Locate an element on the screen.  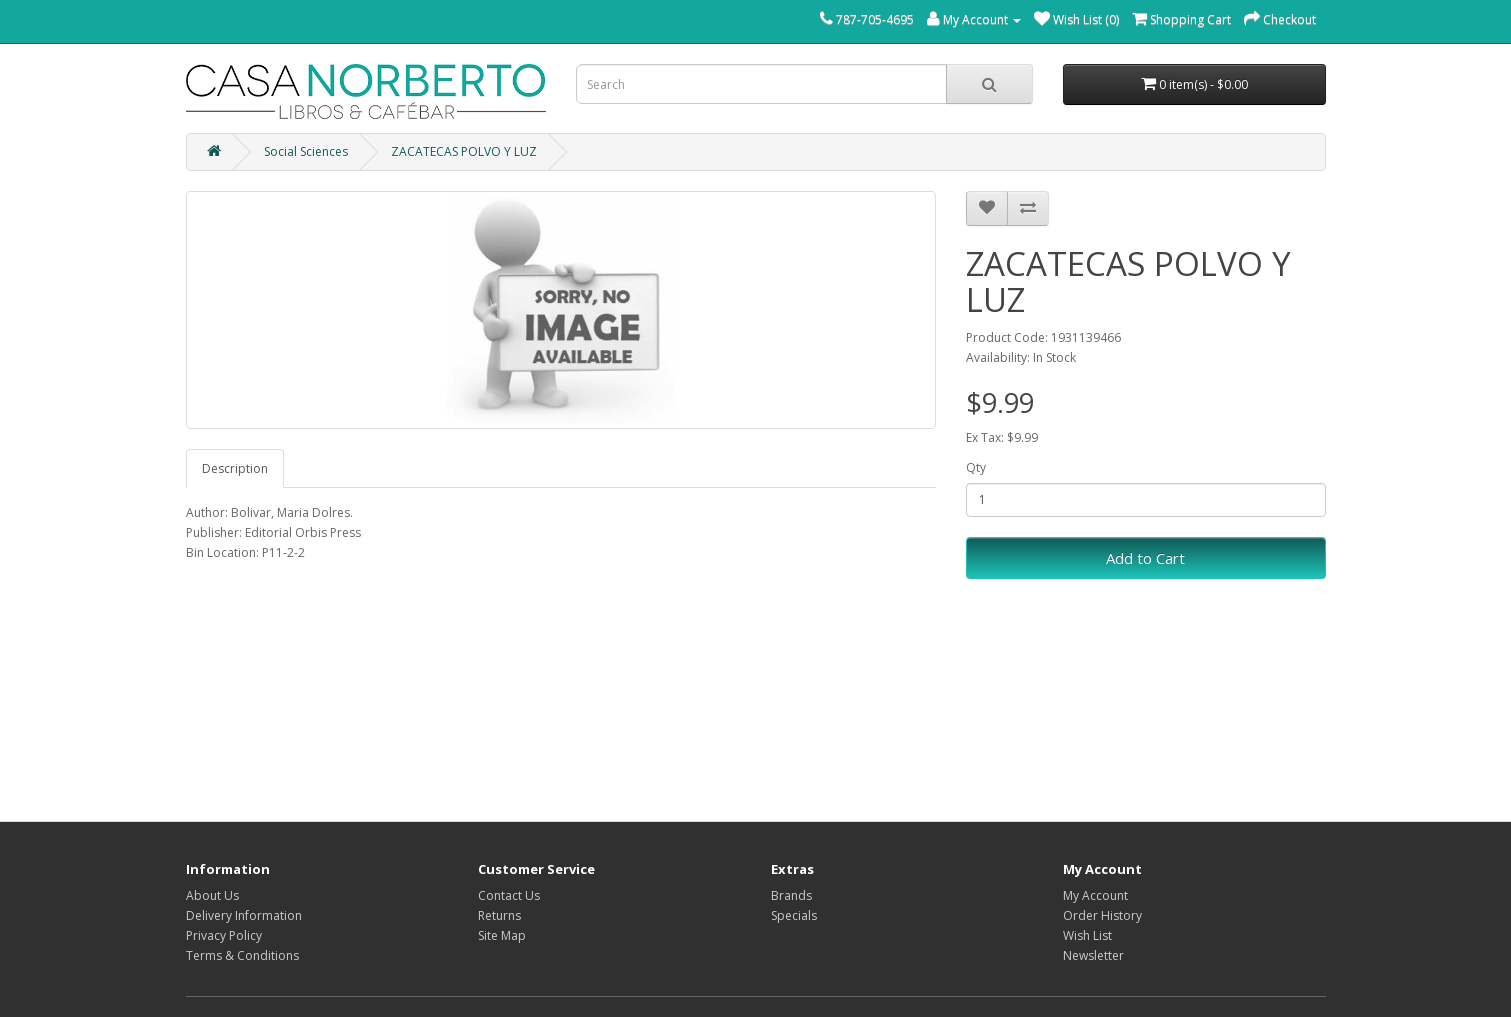
Newsletter is located at coordinates (1093, 955).